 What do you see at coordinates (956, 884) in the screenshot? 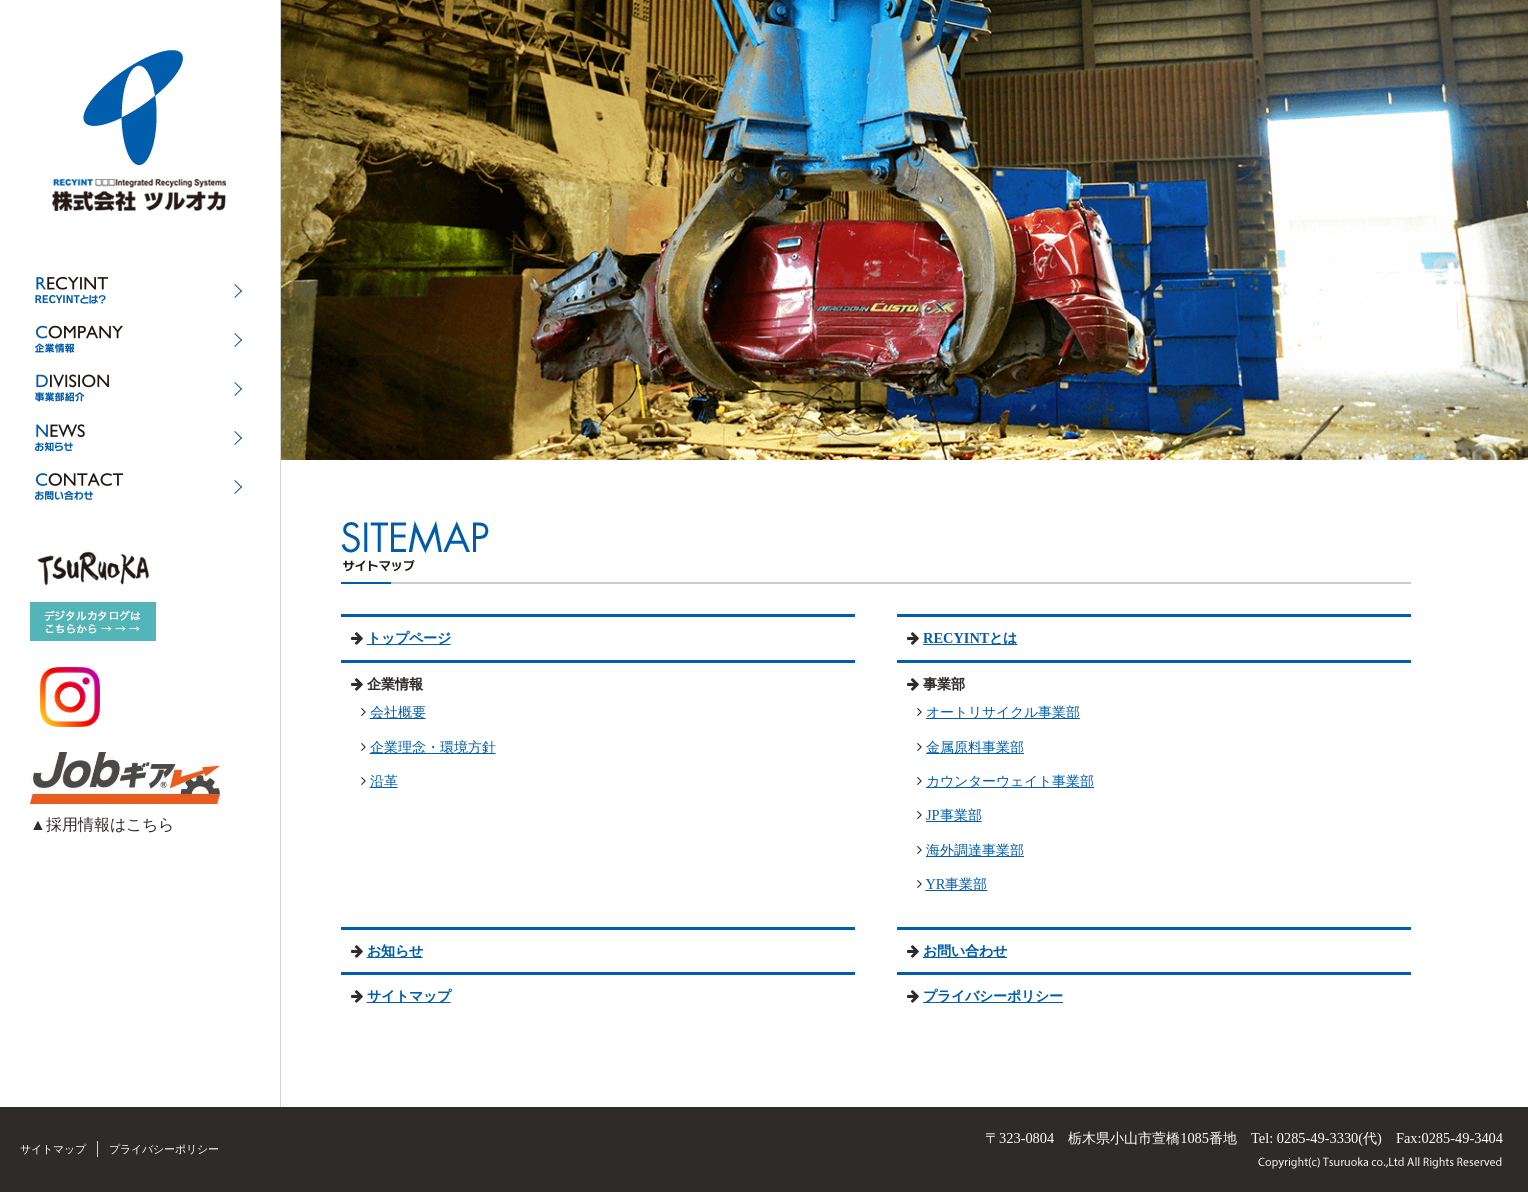
I see `YR事業部` at bounding box center [956, 884].